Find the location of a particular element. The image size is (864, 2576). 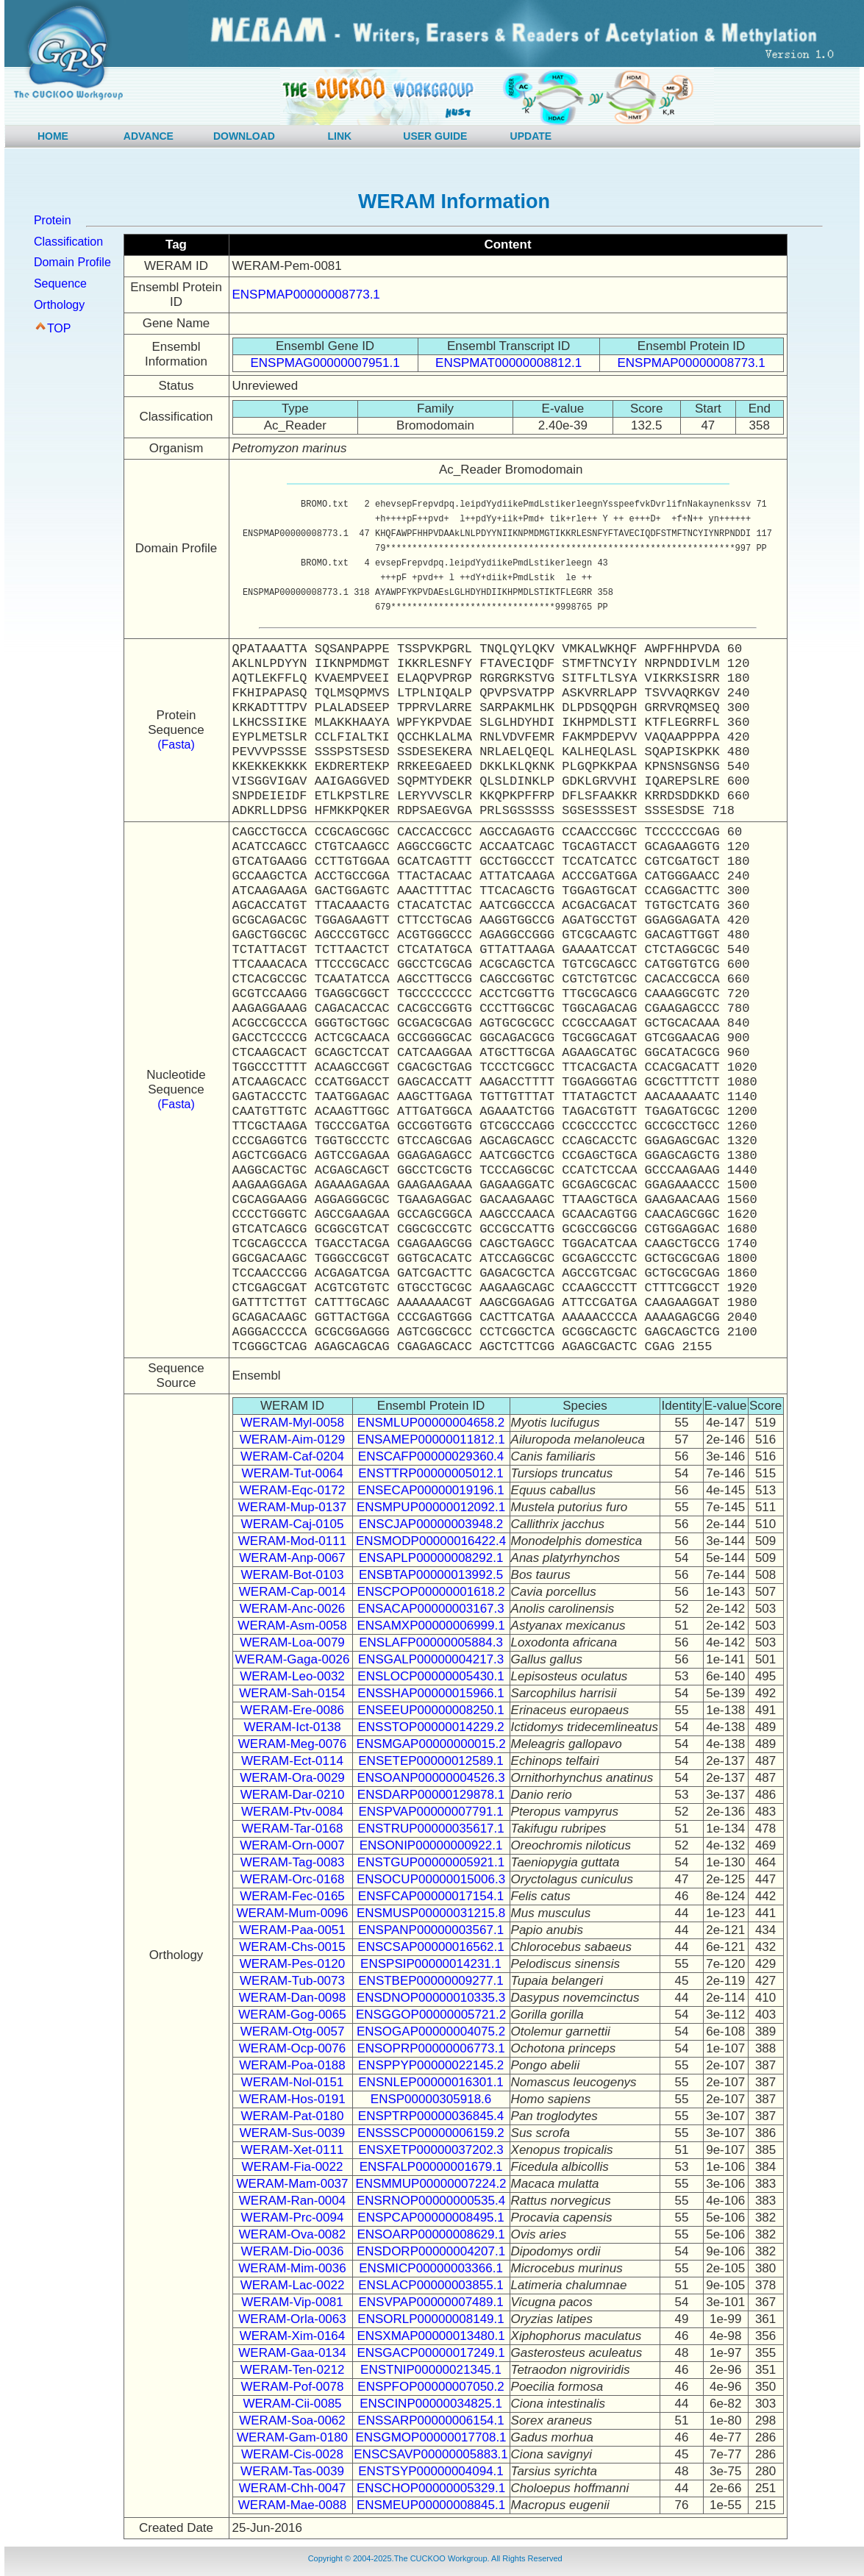

WERAM-Ocp-0076 is located at coordinates (292, 2048).